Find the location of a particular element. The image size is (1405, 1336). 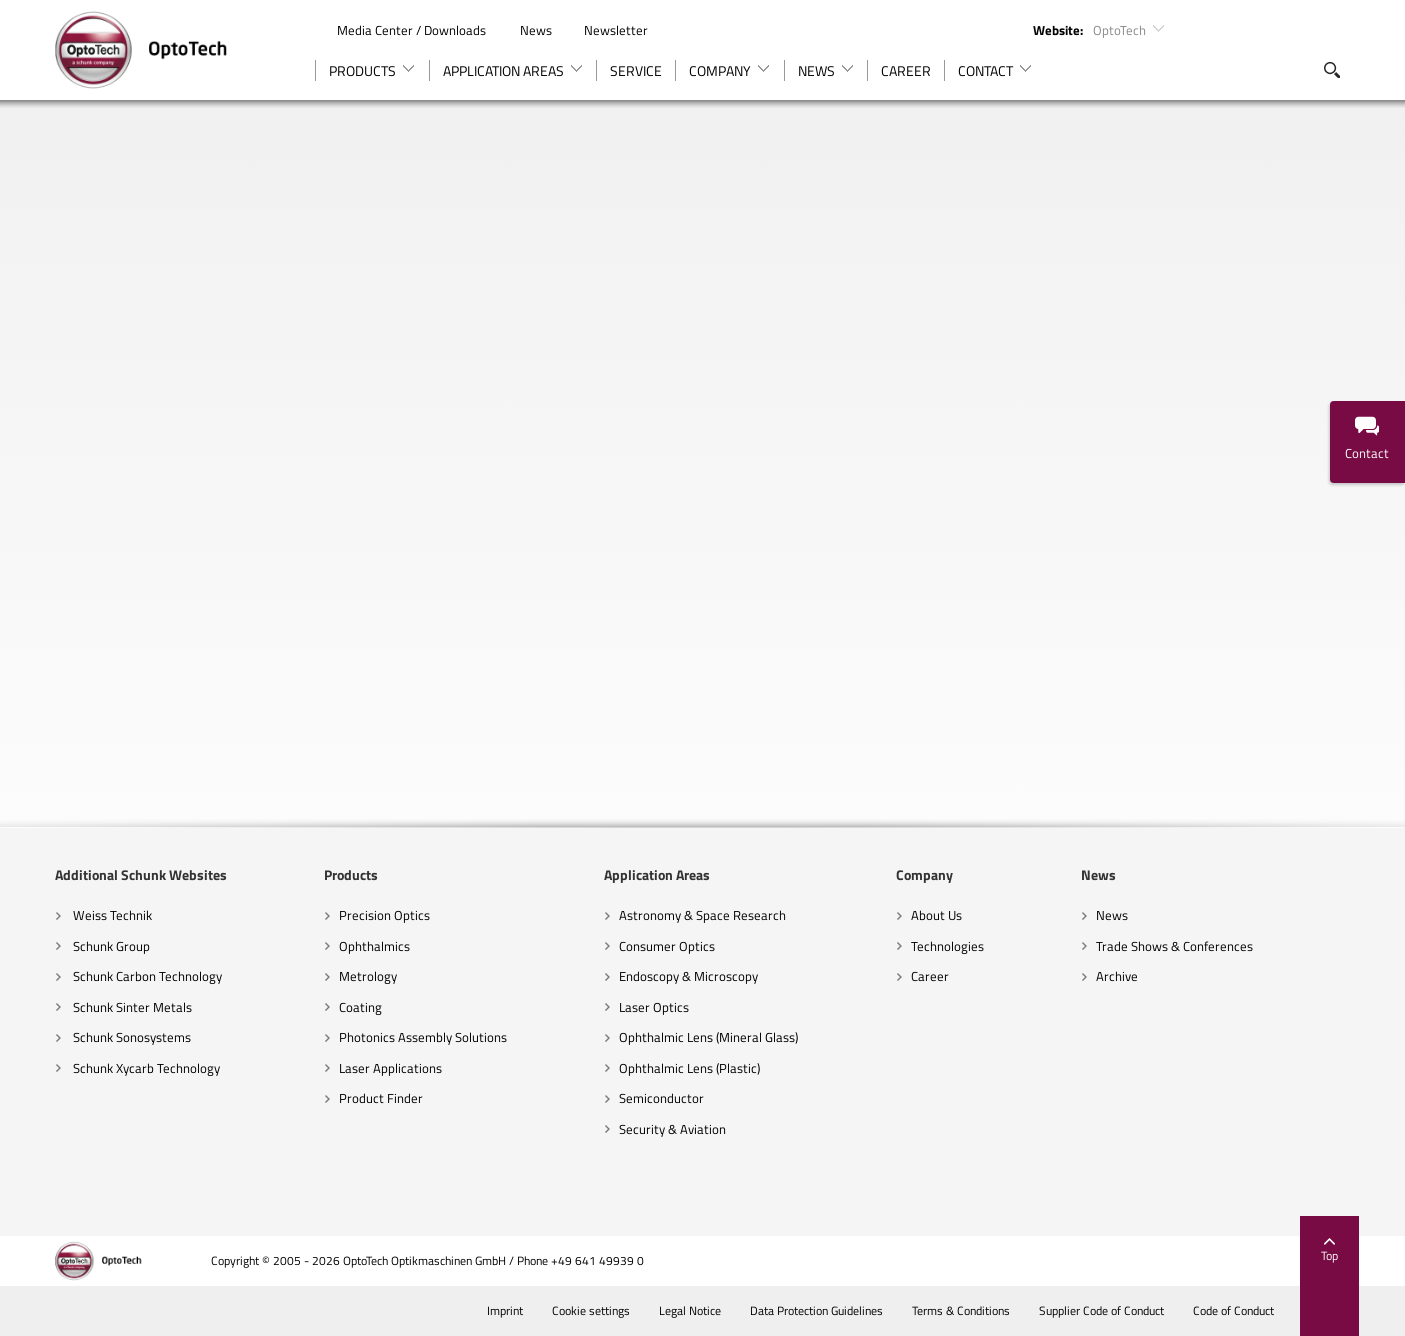

Weiss Technik is located at coordinates (111, 915).